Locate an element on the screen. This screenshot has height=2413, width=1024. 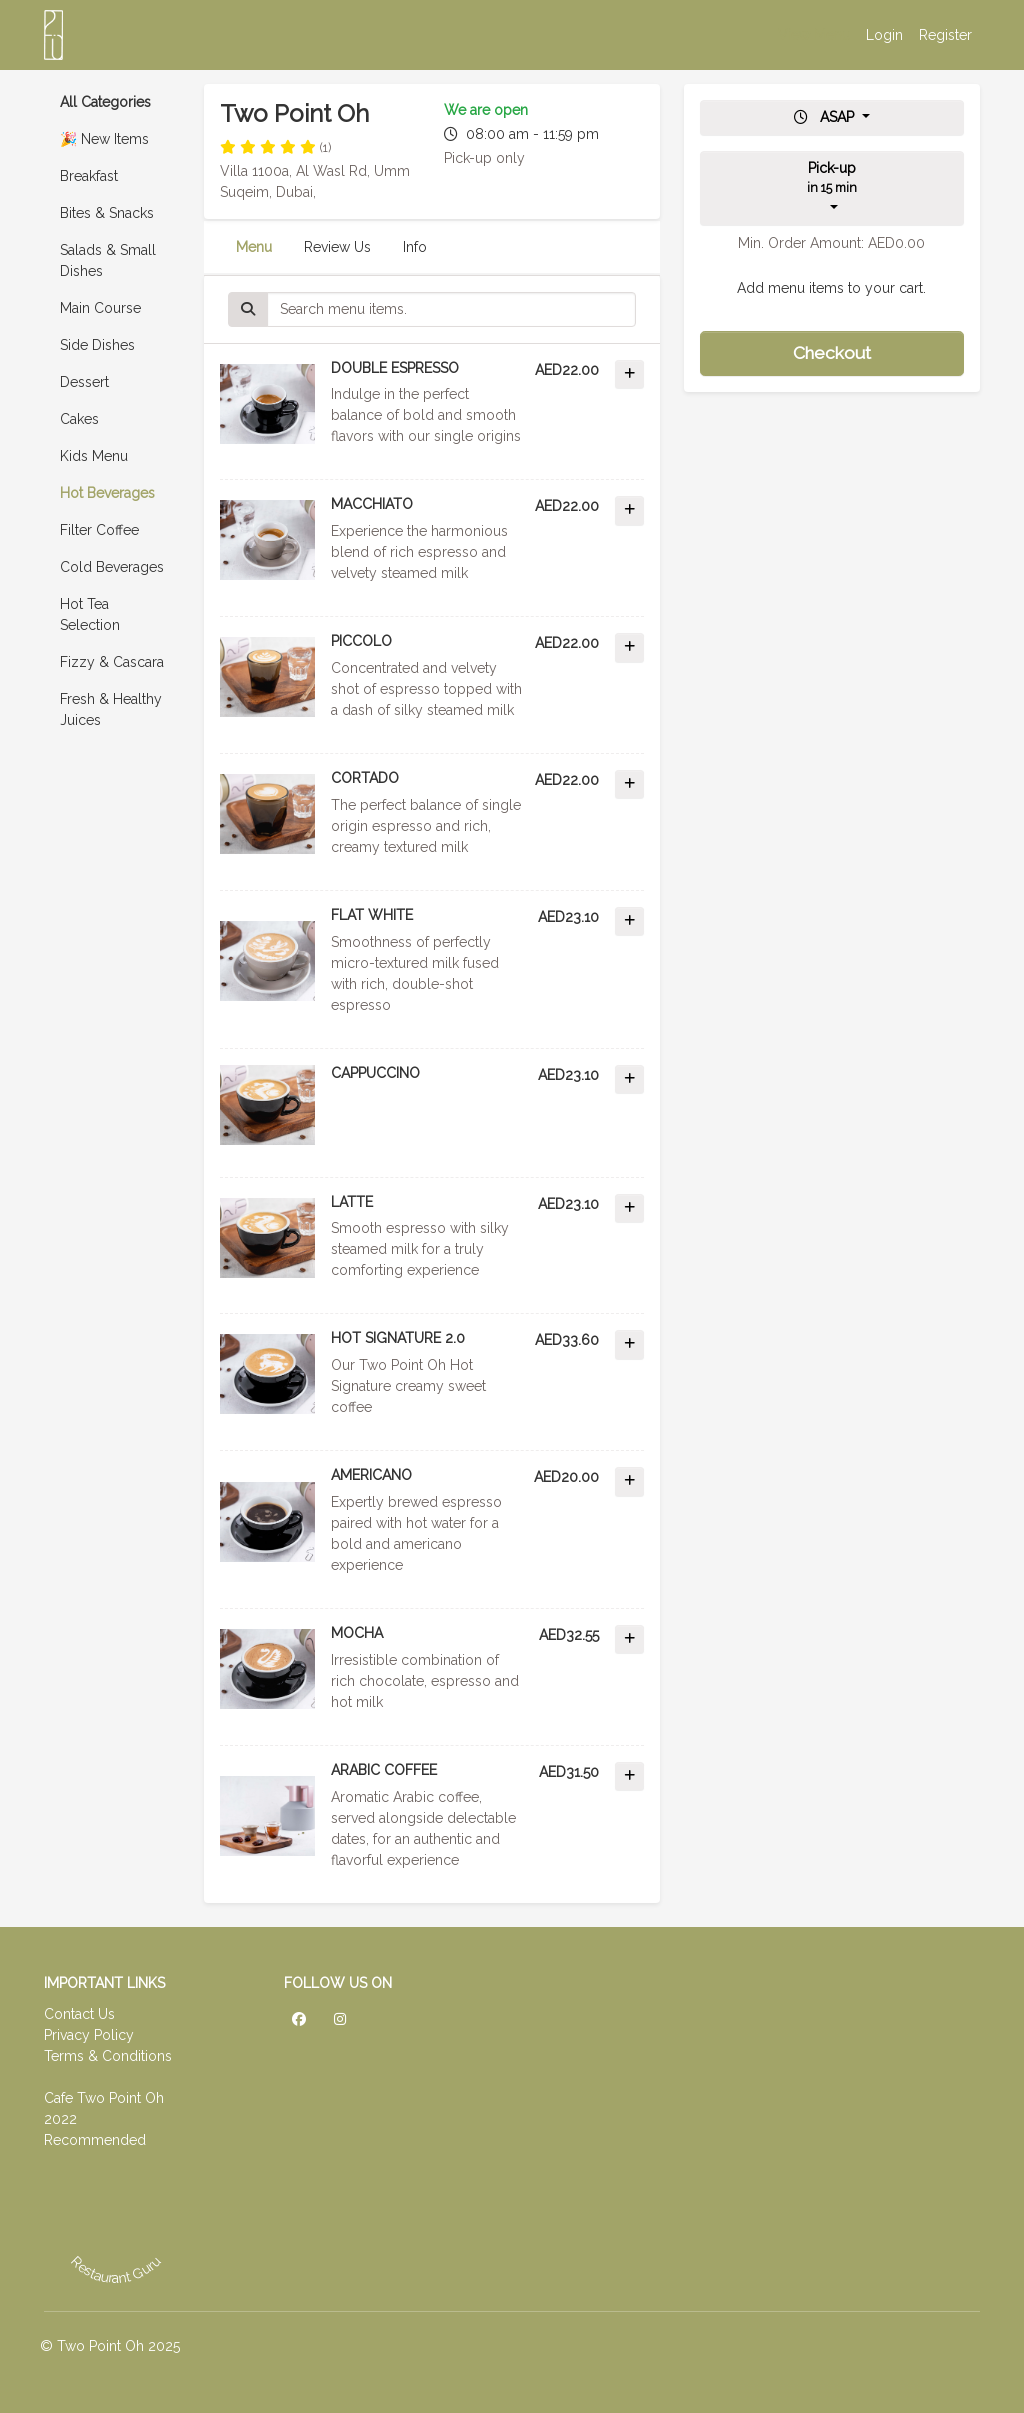
Cafe Two Point Oh is located at coordinates (104, 2098).